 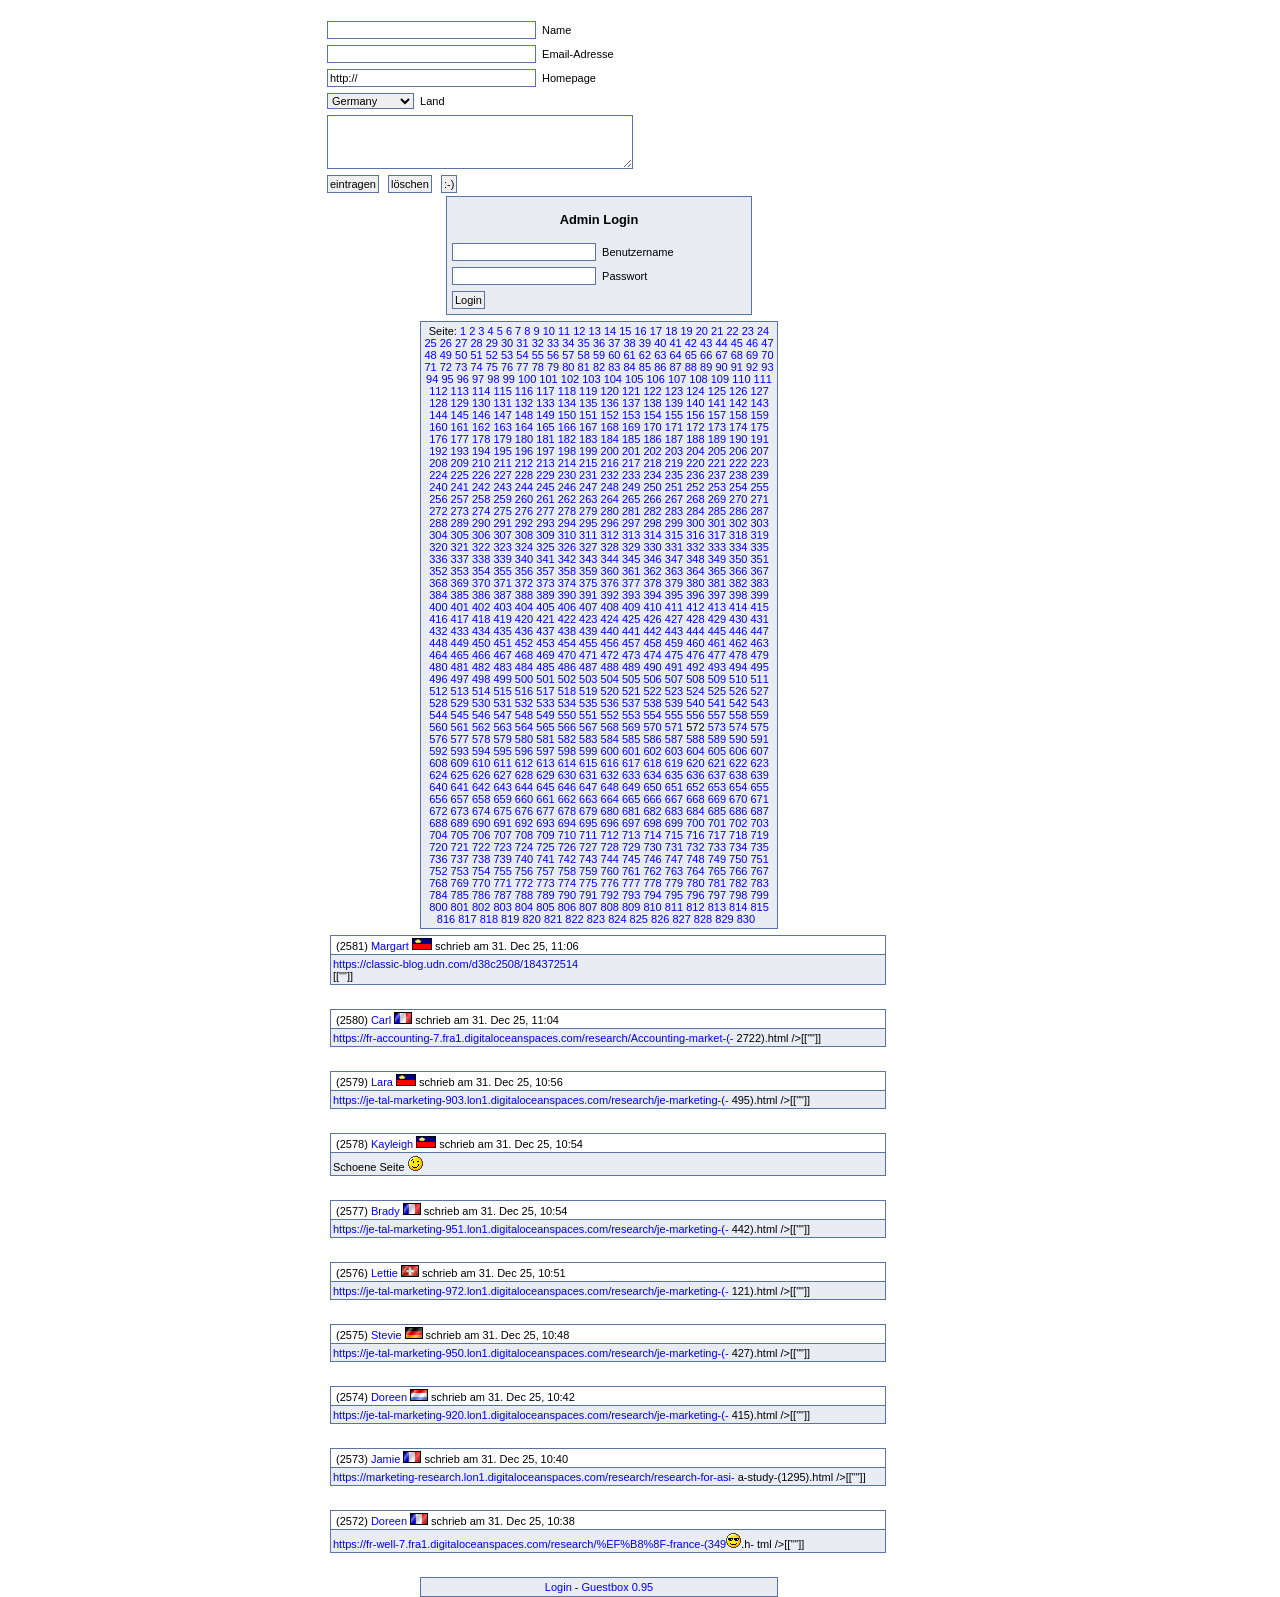 What do you see at coordinates (492, 367) in the screenshot?
I see `75` at bounding box center [492, 367].